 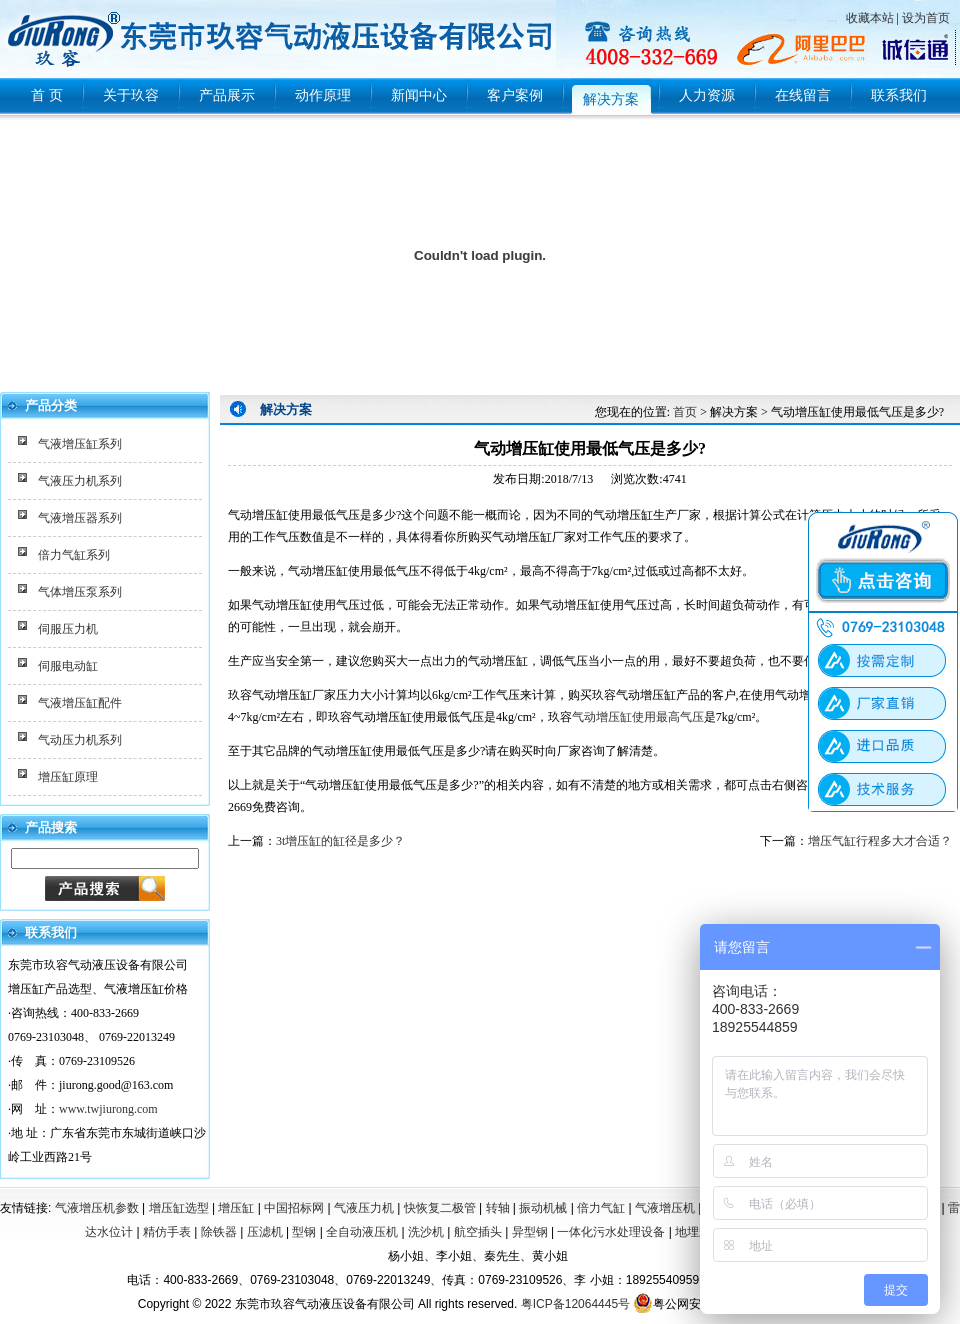 I want to click on 增压缸原理, so click(x=68, y=777).